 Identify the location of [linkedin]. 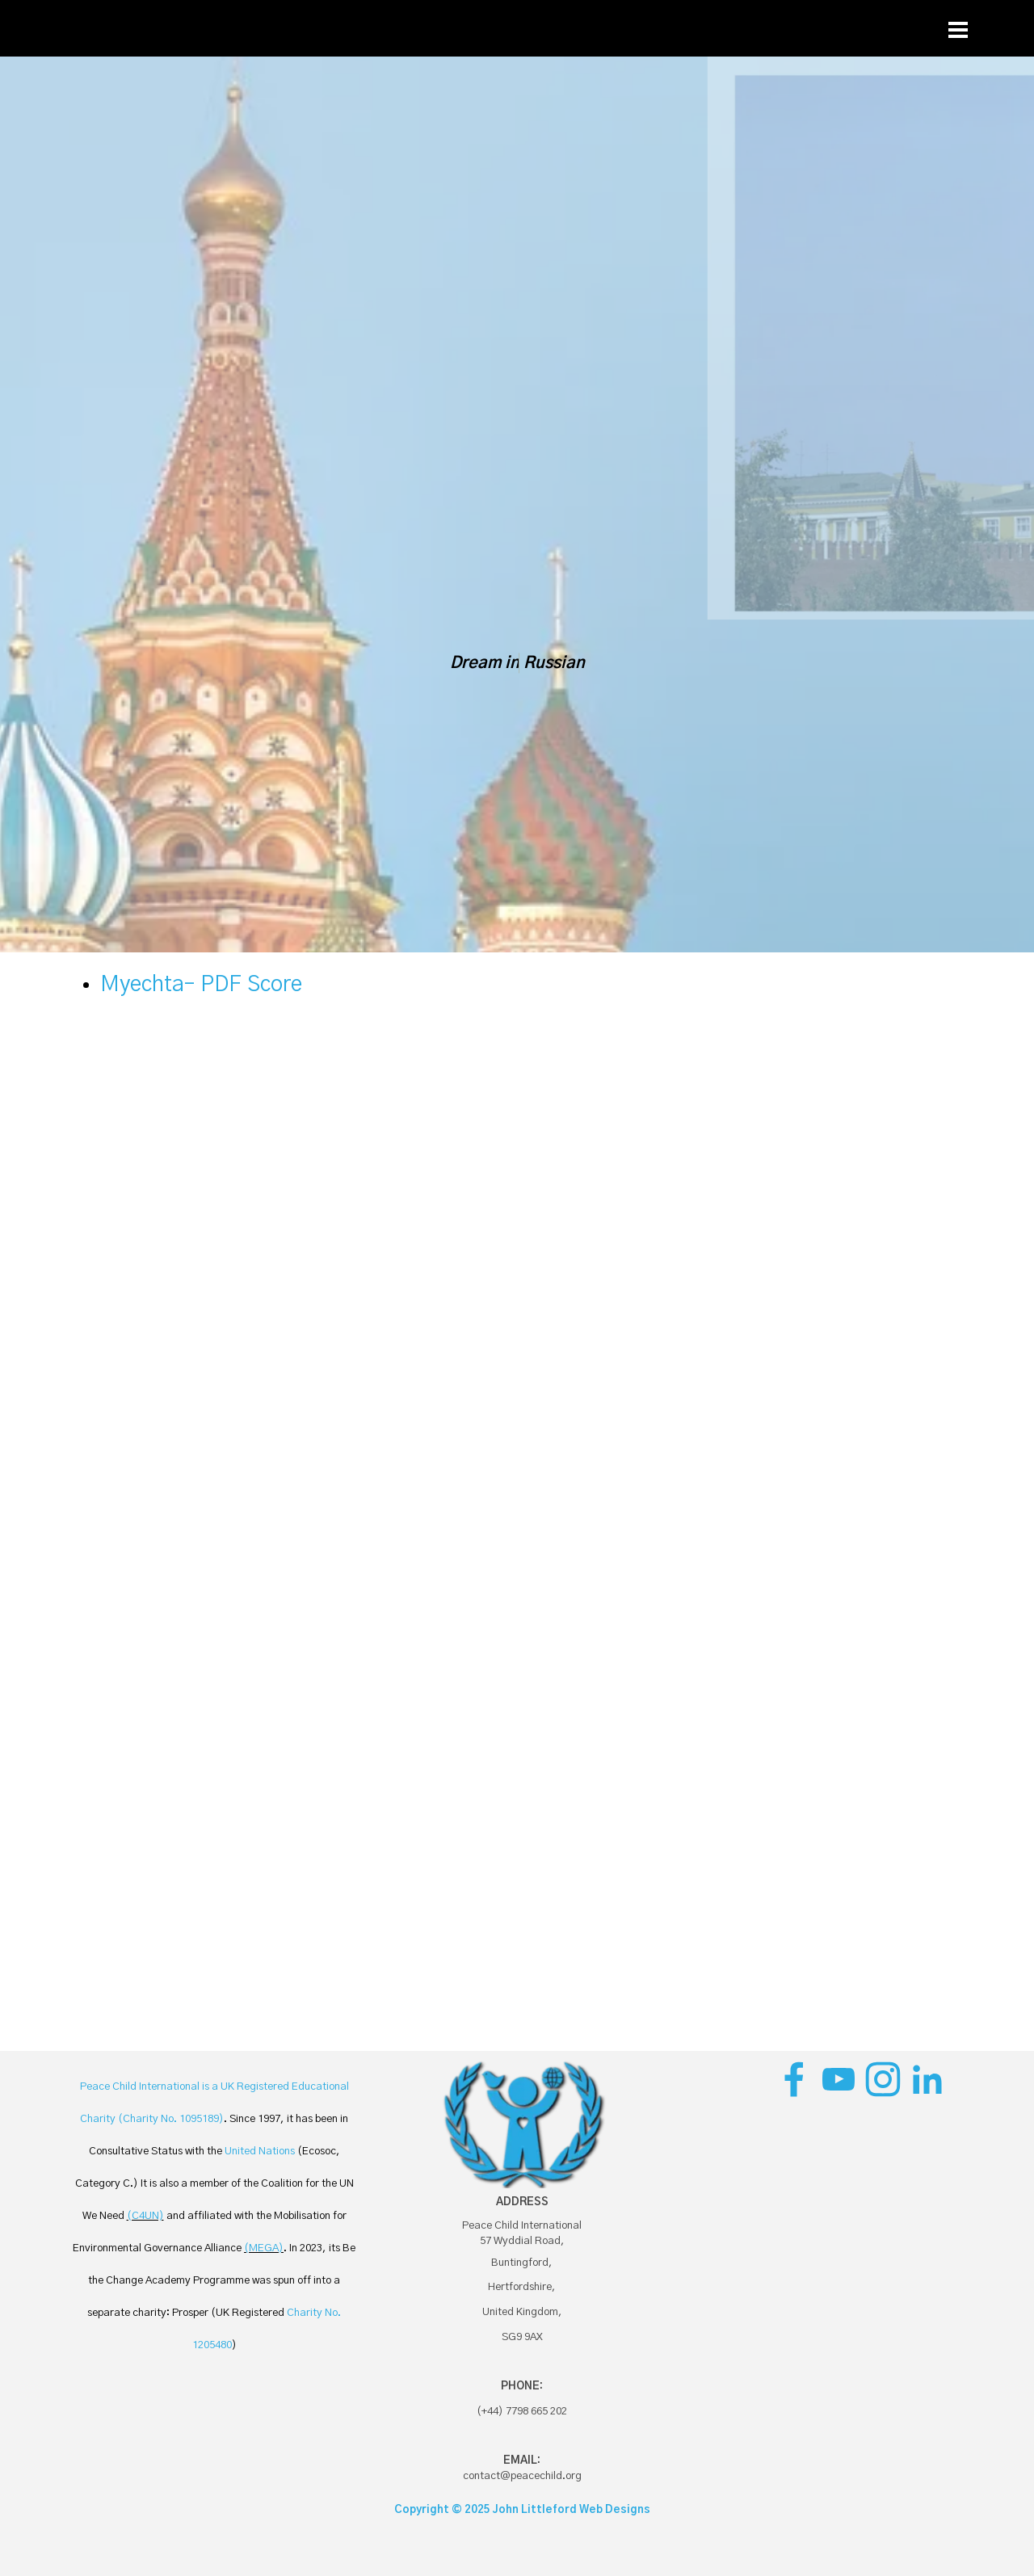
(927, 2079).